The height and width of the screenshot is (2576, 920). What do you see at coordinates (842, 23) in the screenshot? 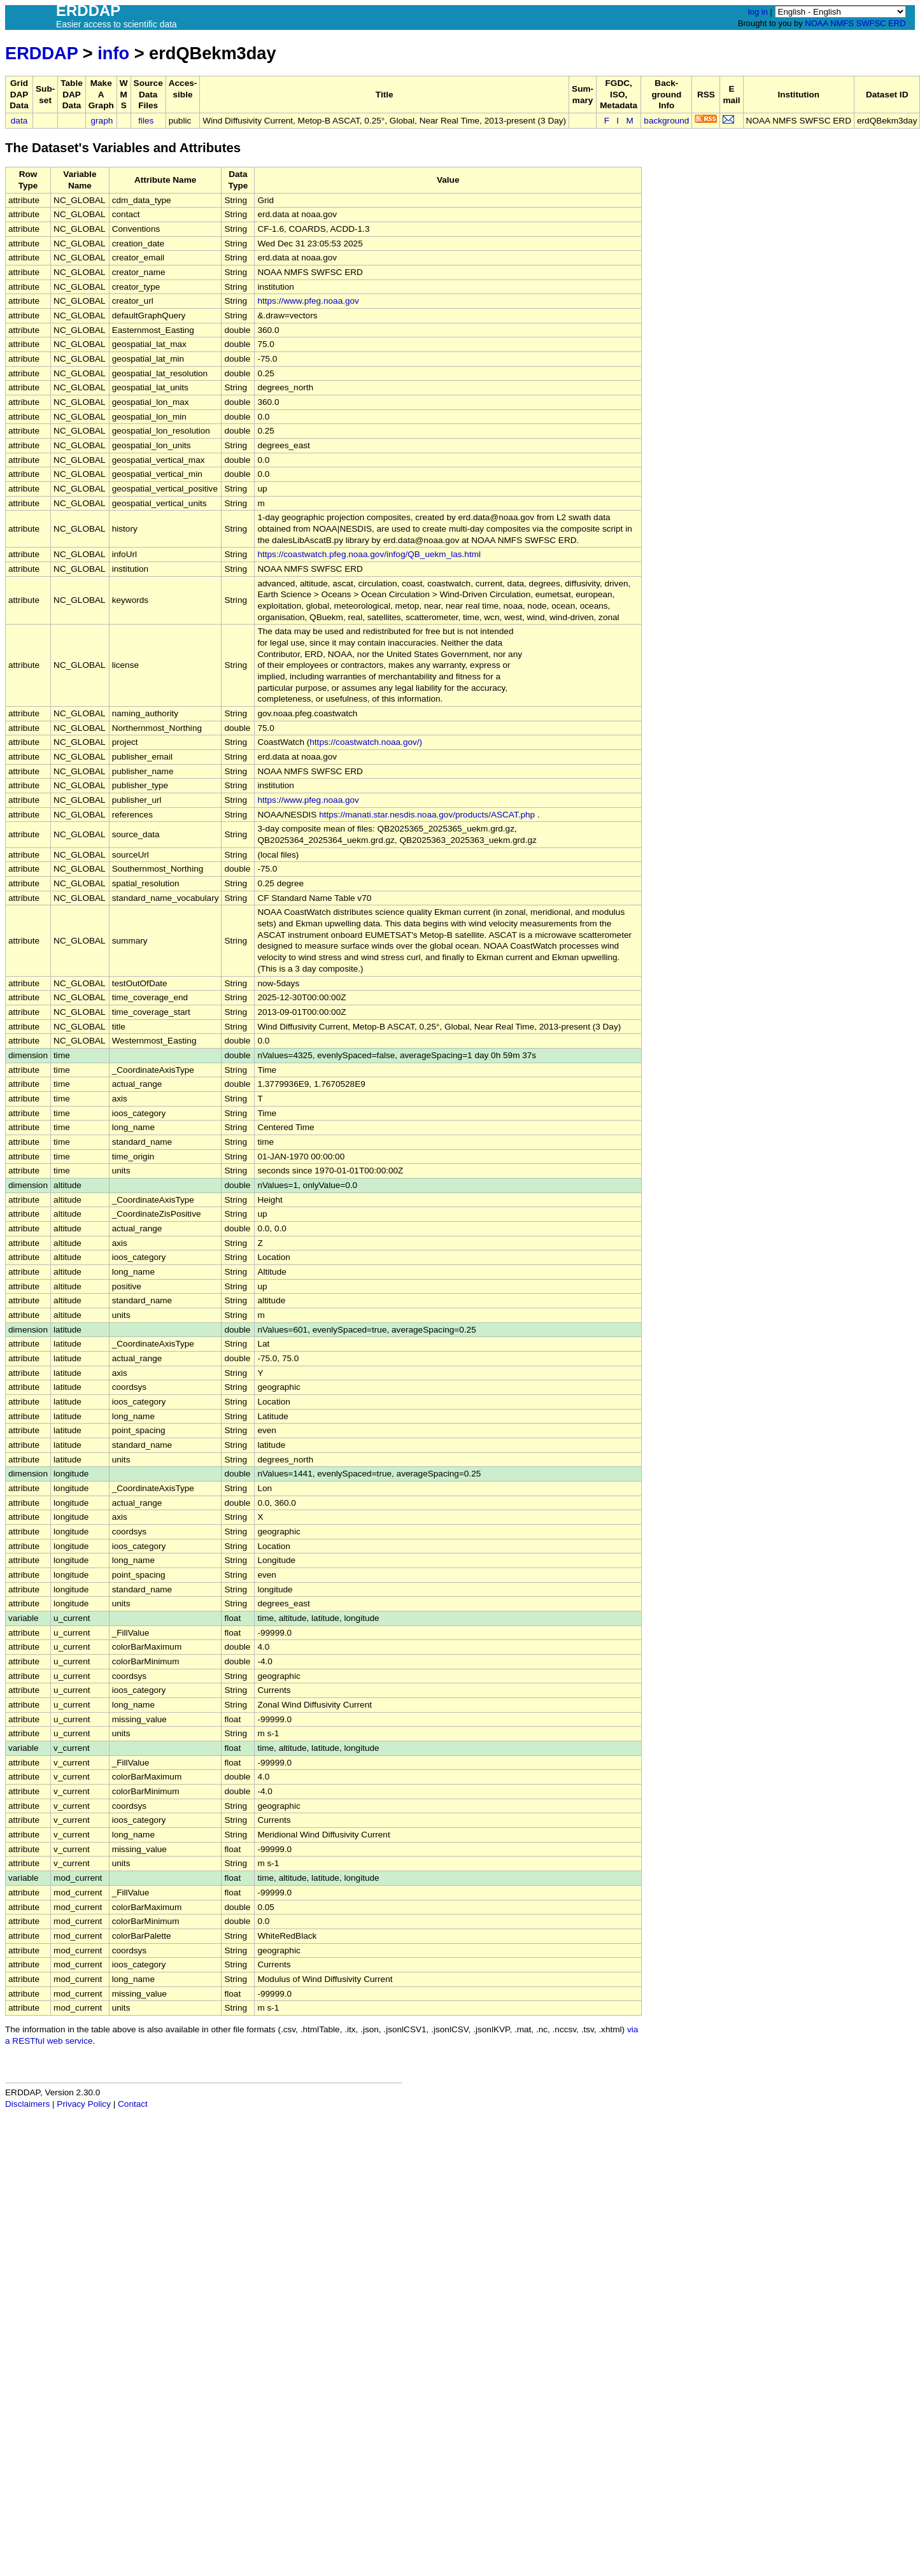
I see `NMFS` at bounding box center [842, 23].